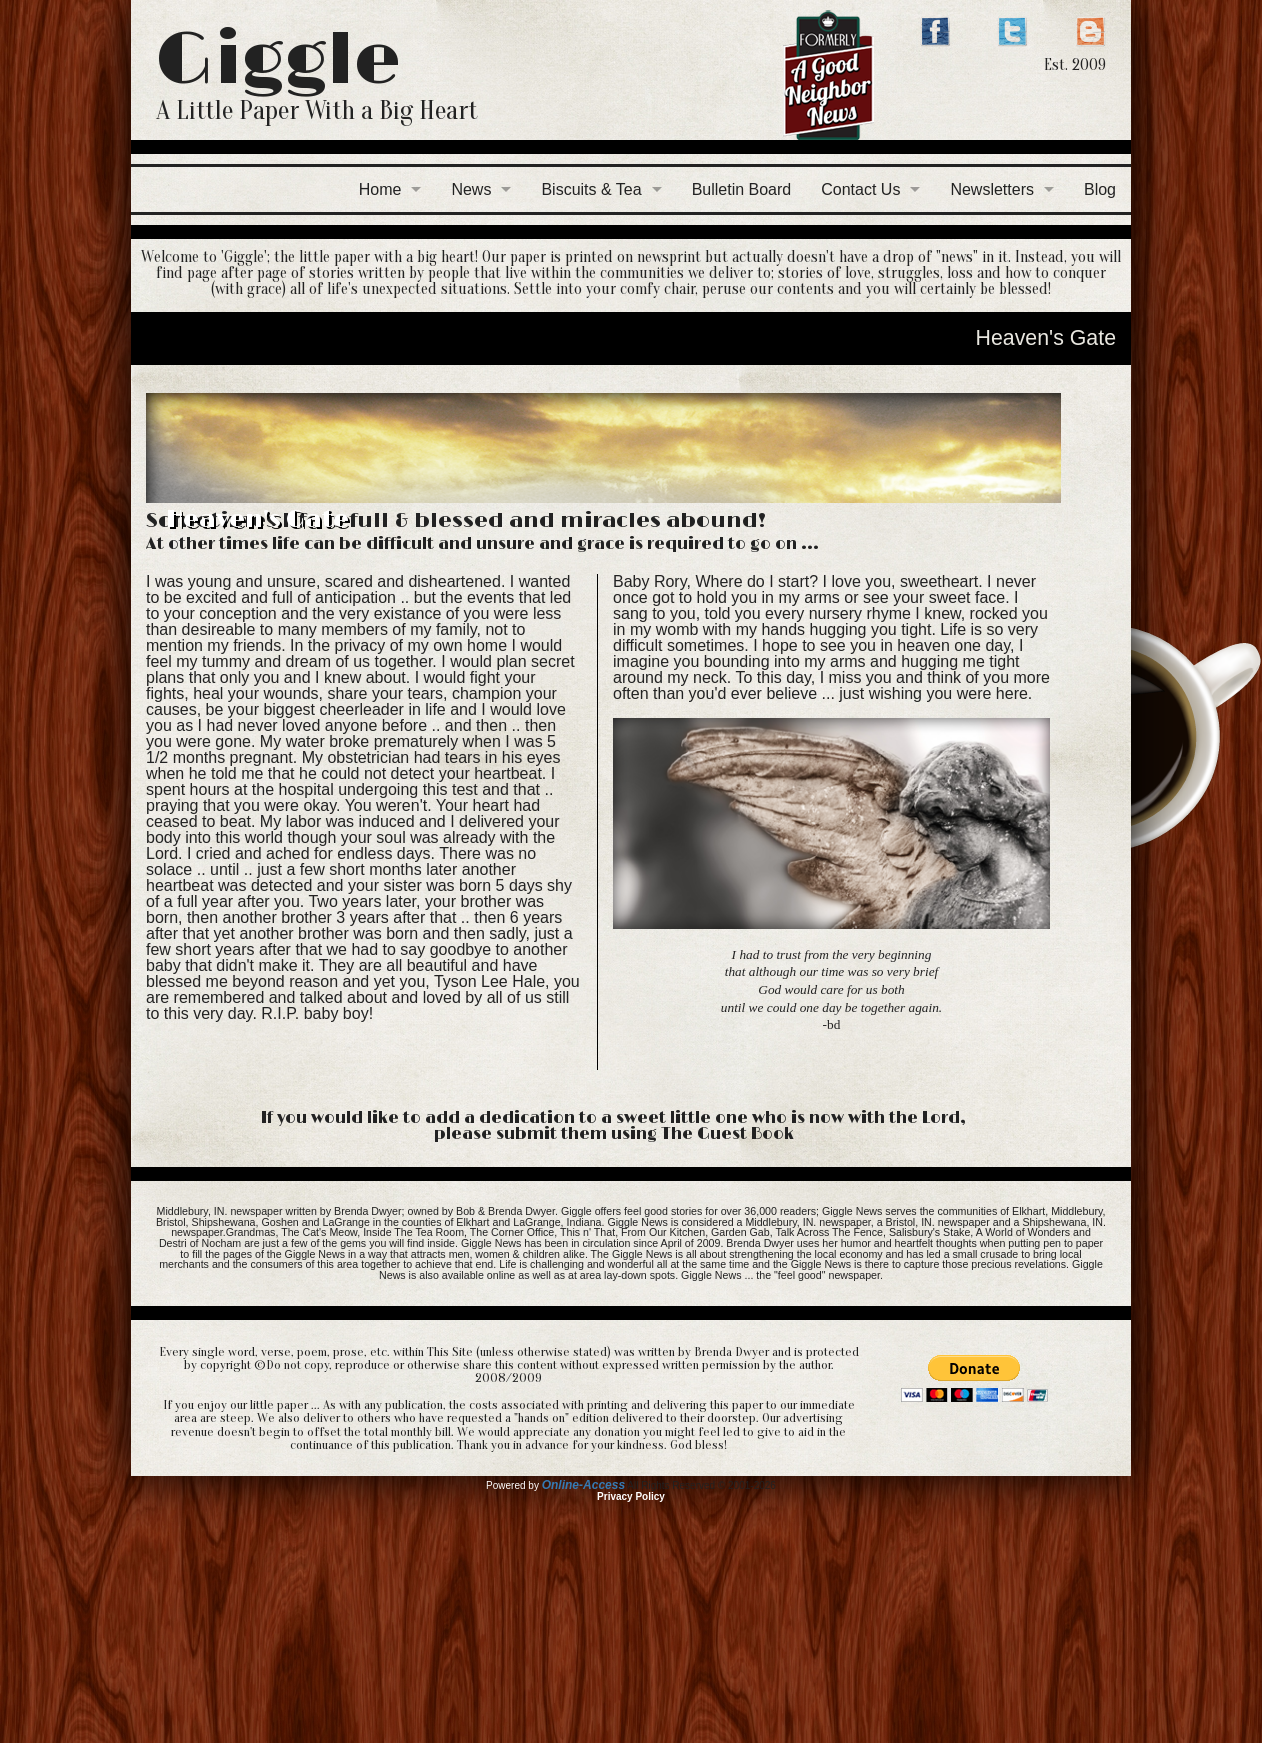 This screenshot has width=1262, height=1743. What do you see at coordinates (1100, 189) in the screenshot?
I see `Blog` at bounding box center [1100, 189].